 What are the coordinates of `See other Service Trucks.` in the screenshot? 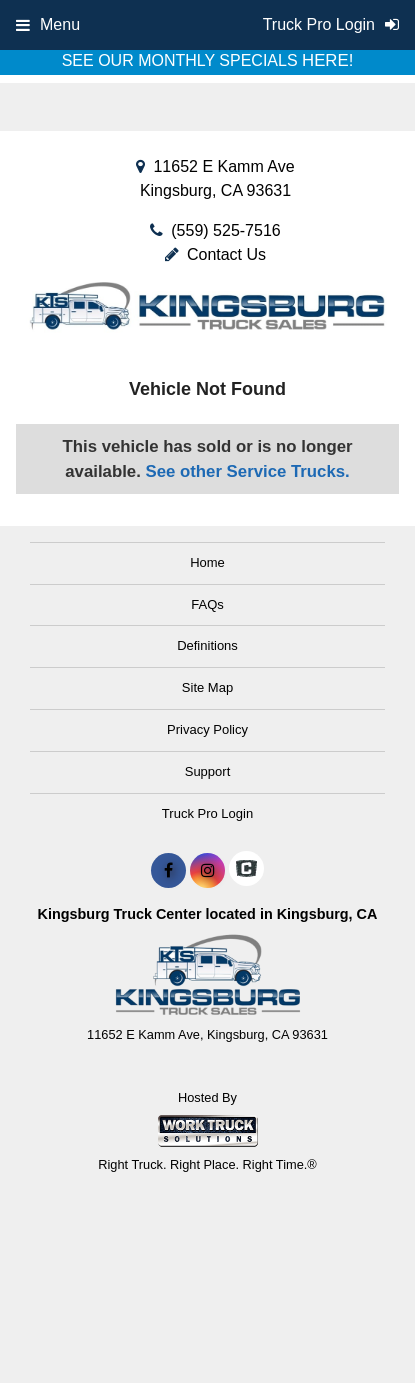 It's located at (247, 471).